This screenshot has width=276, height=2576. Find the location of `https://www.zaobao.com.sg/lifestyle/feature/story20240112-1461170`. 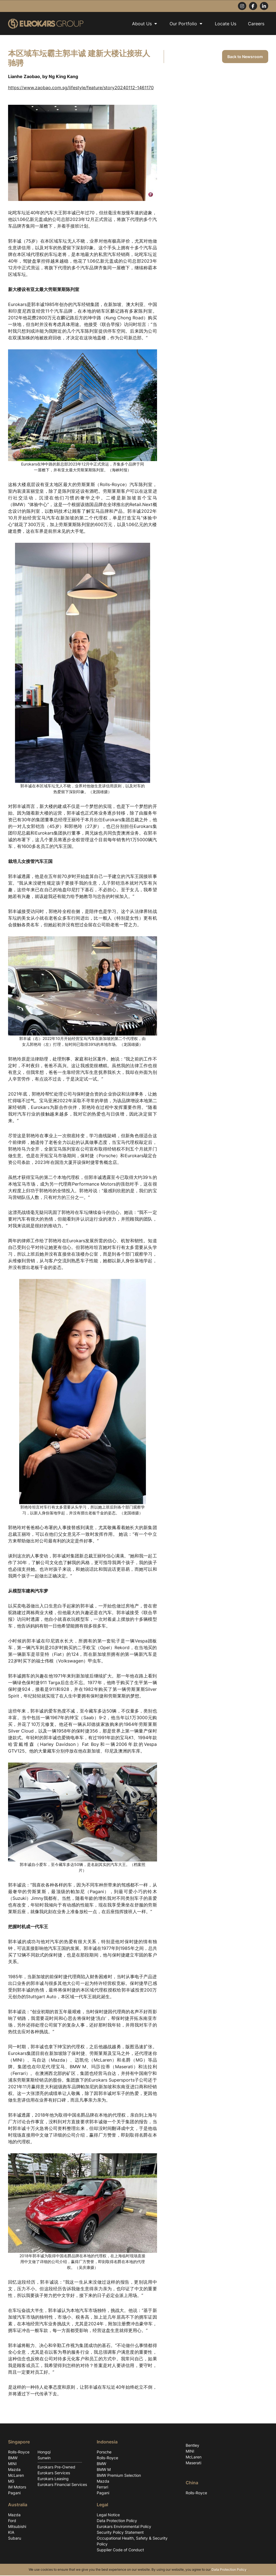

https://www.zaobao.com.sg/lifestyle/feature/story20240112-1461170 is located at coordinates (81, 88).